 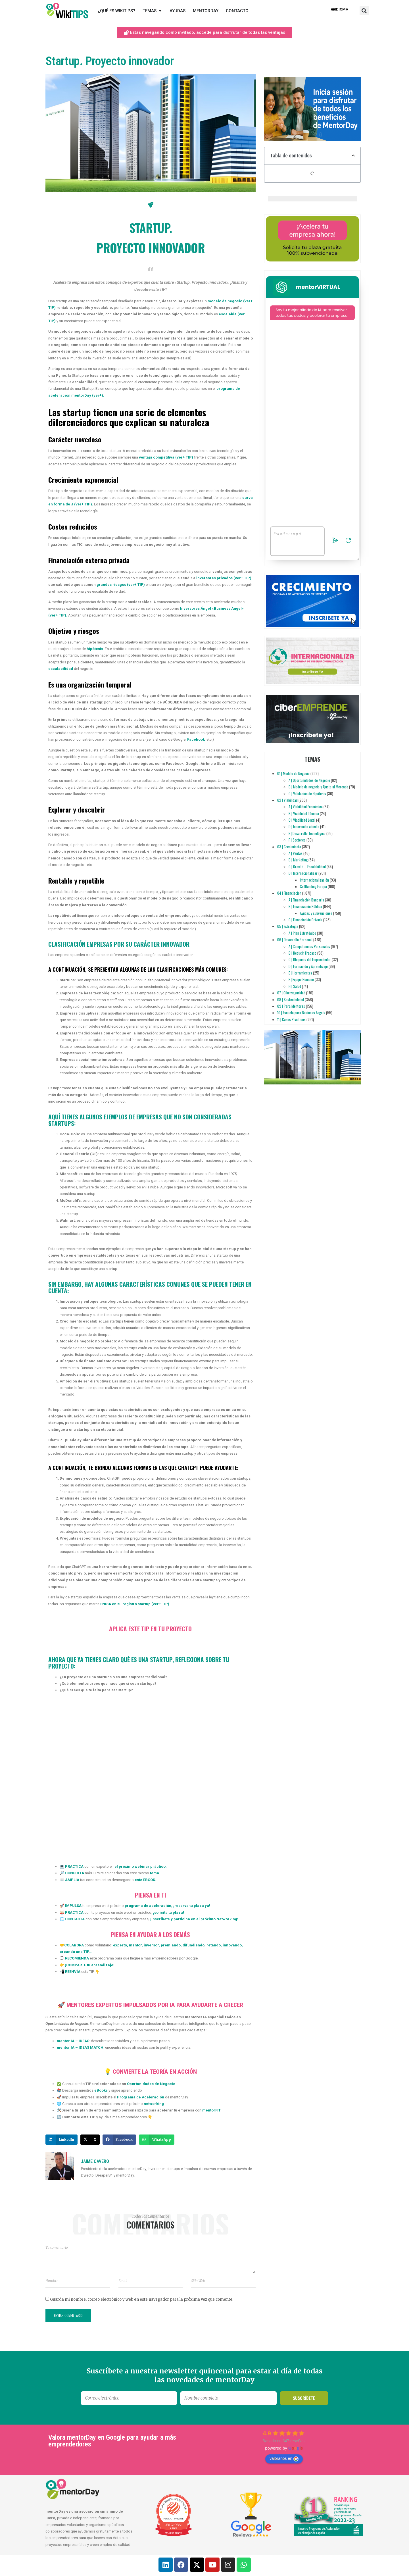 I want to click on B | Financiación Pública, so click(x=305, y=906).